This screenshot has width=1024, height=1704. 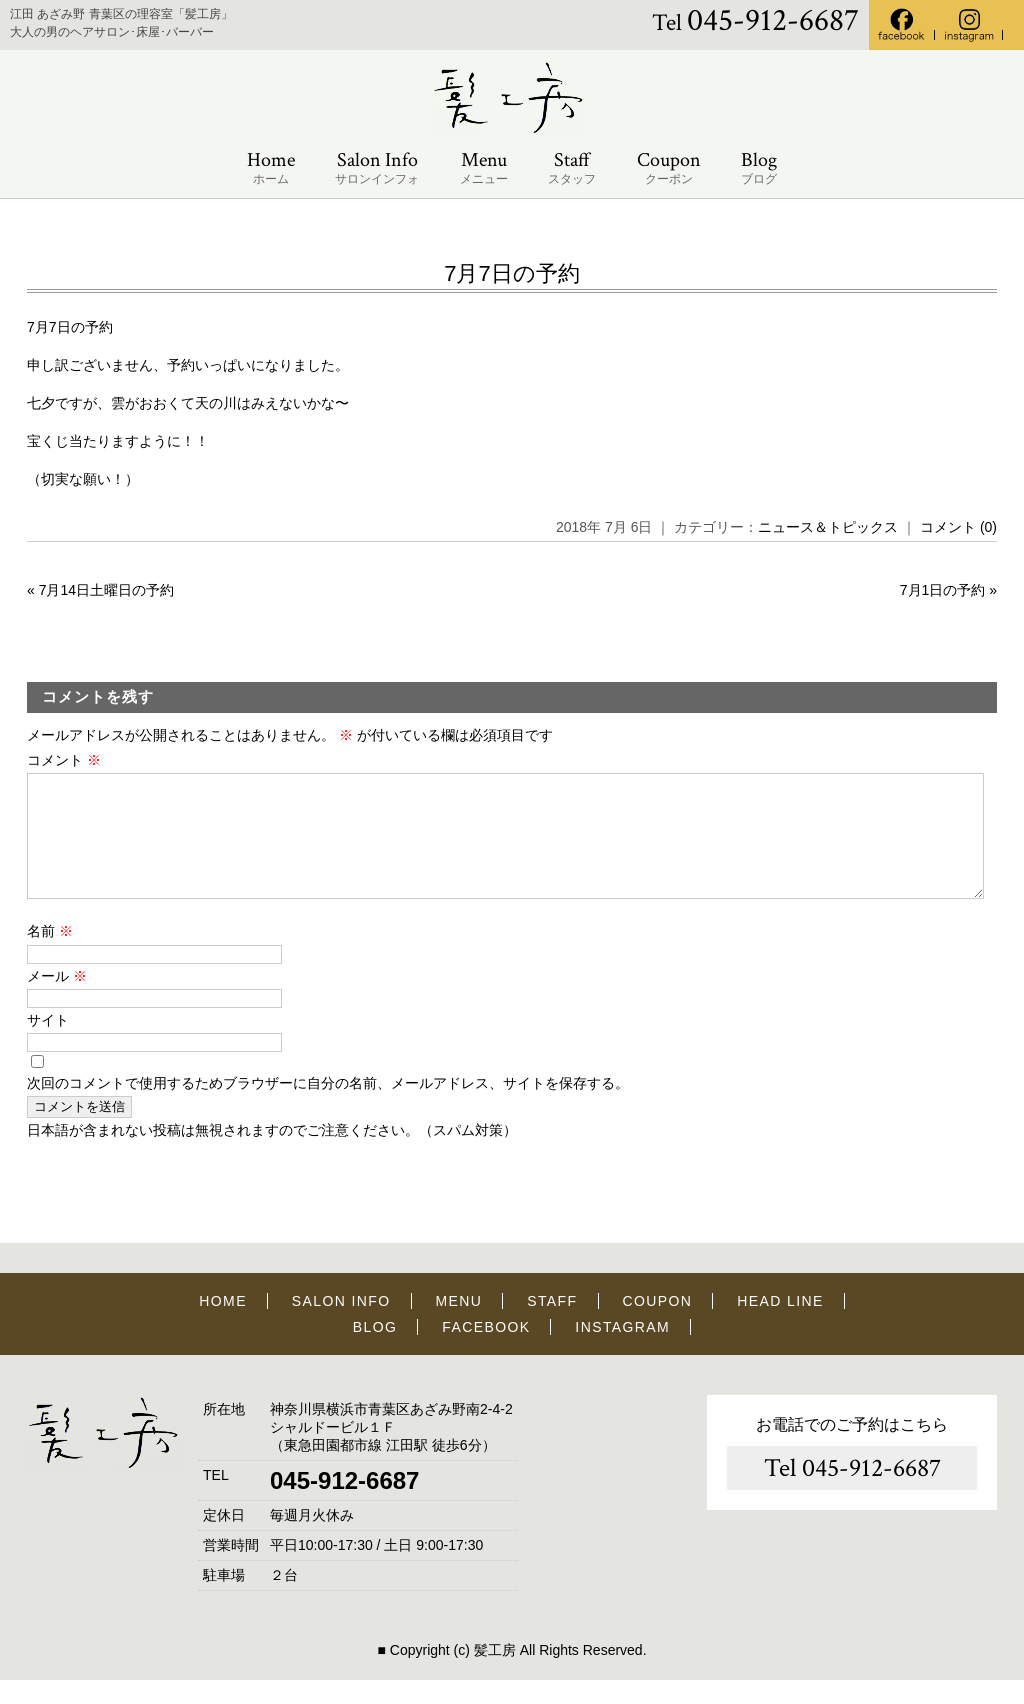 I want to click on Menu, so click(x=484, y=168).